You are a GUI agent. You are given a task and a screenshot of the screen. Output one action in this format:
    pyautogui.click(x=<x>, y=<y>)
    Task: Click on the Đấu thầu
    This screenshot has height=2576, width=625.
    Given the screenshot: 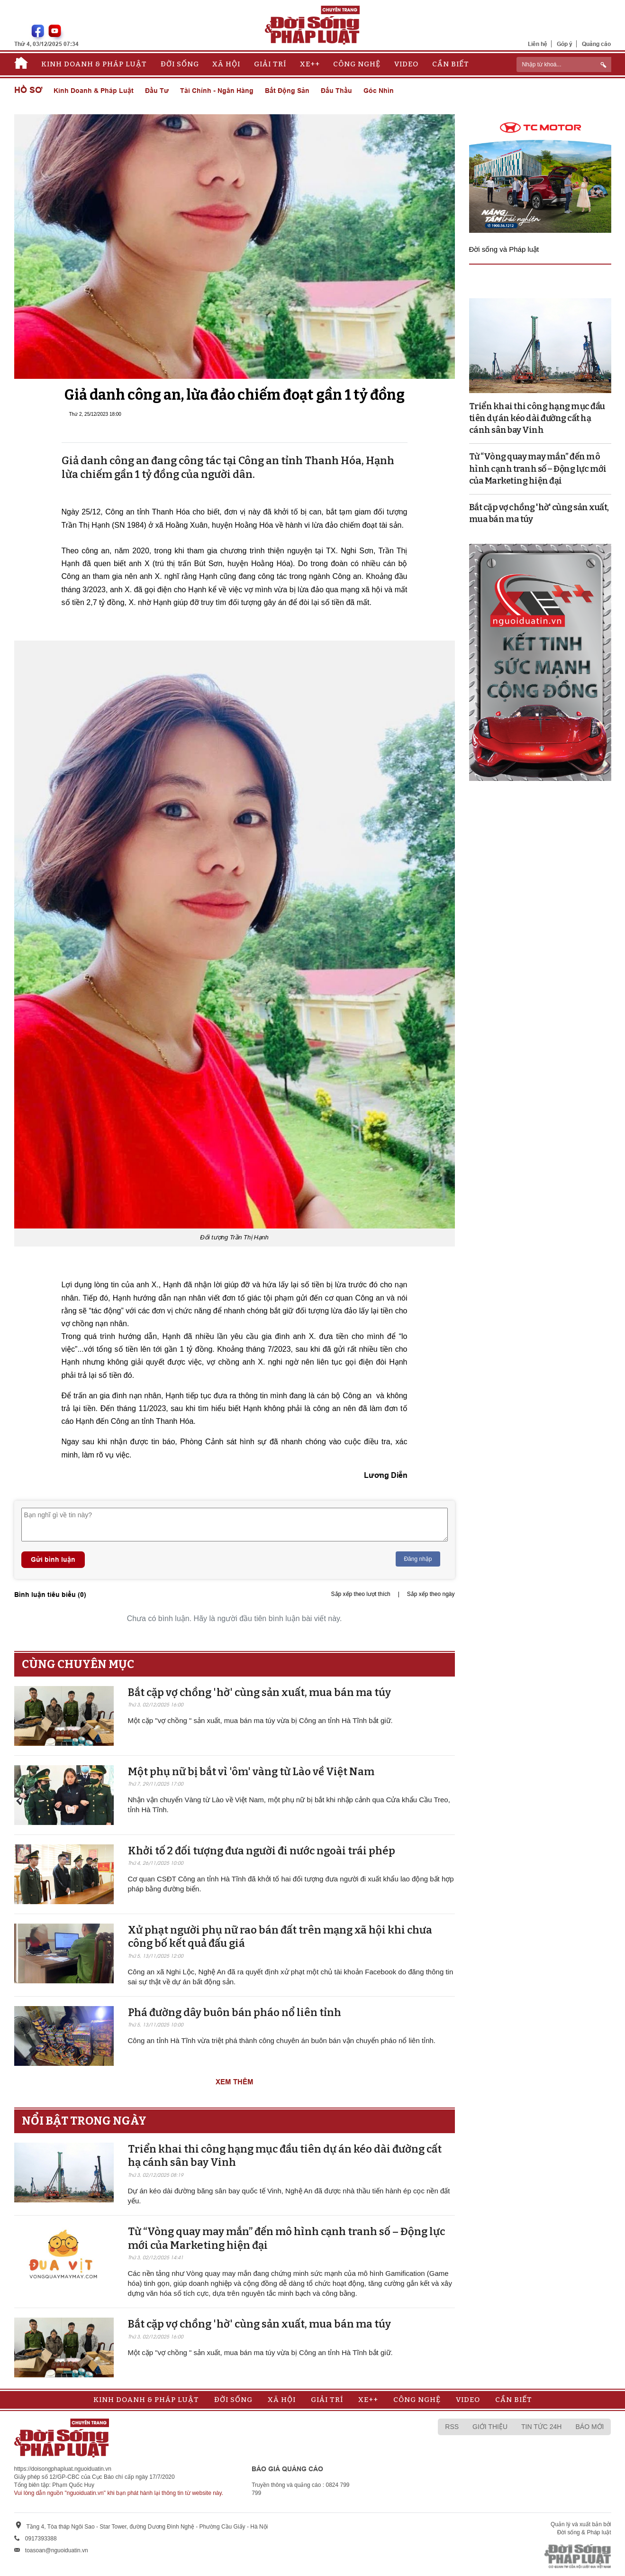 What is the action you would take?
    pyautogui.click(x=336, y=90)
    